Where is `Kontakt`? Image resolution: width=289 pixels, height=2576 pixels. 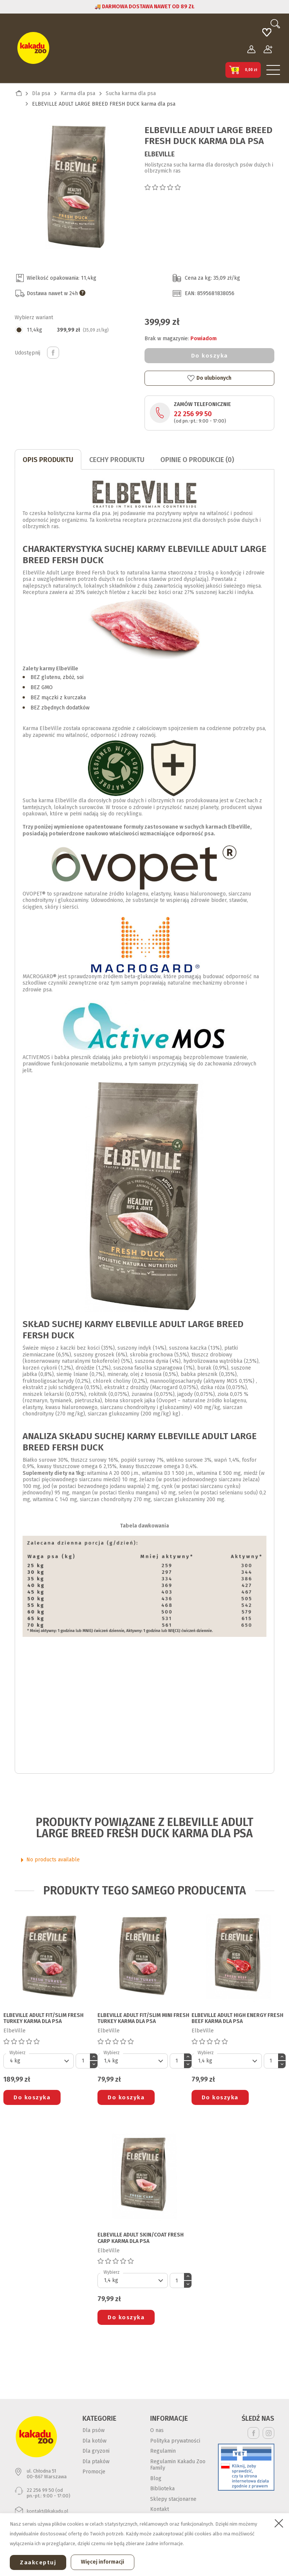
Kontakt is located at coordinates (159, 2509).